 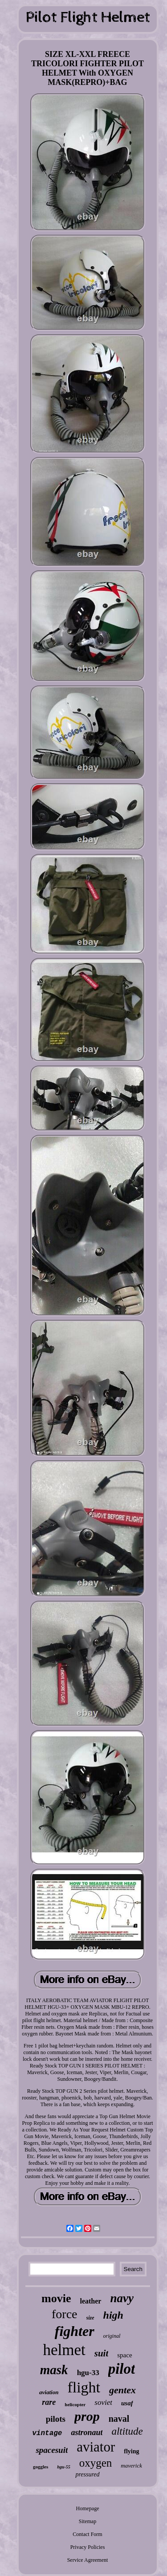 What do you see at coordinates (49, 2402) in the screenshot?
I see `rare` at bounding box center [49, 2402].